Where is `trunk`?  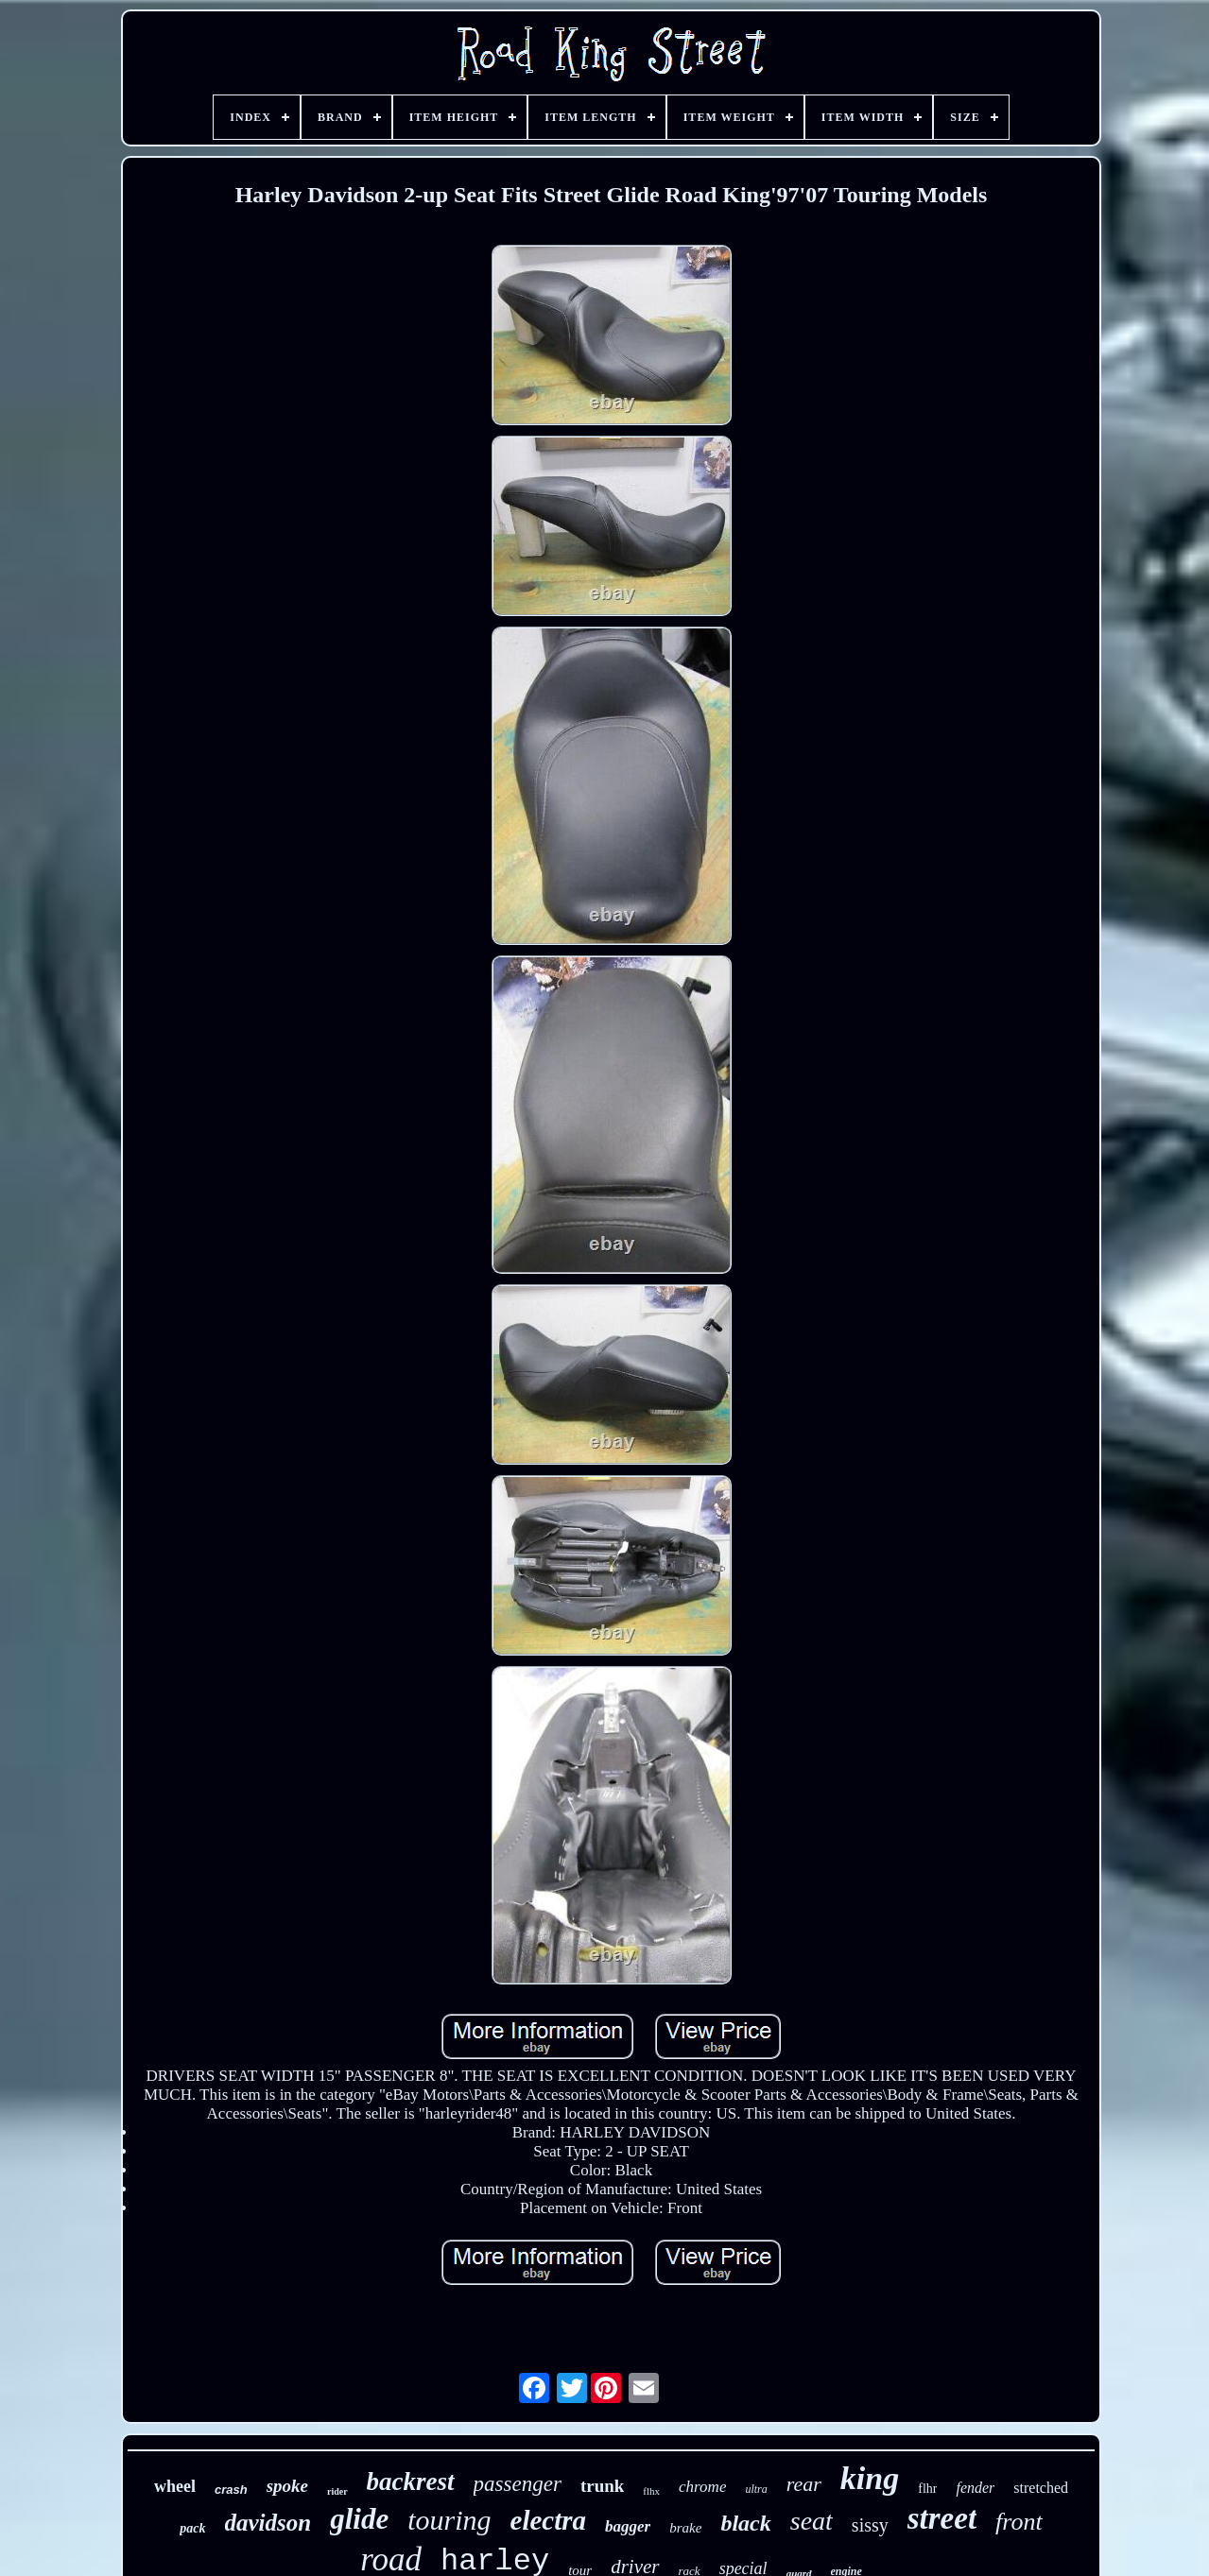 trunk is located at coordinates (602, 2486).